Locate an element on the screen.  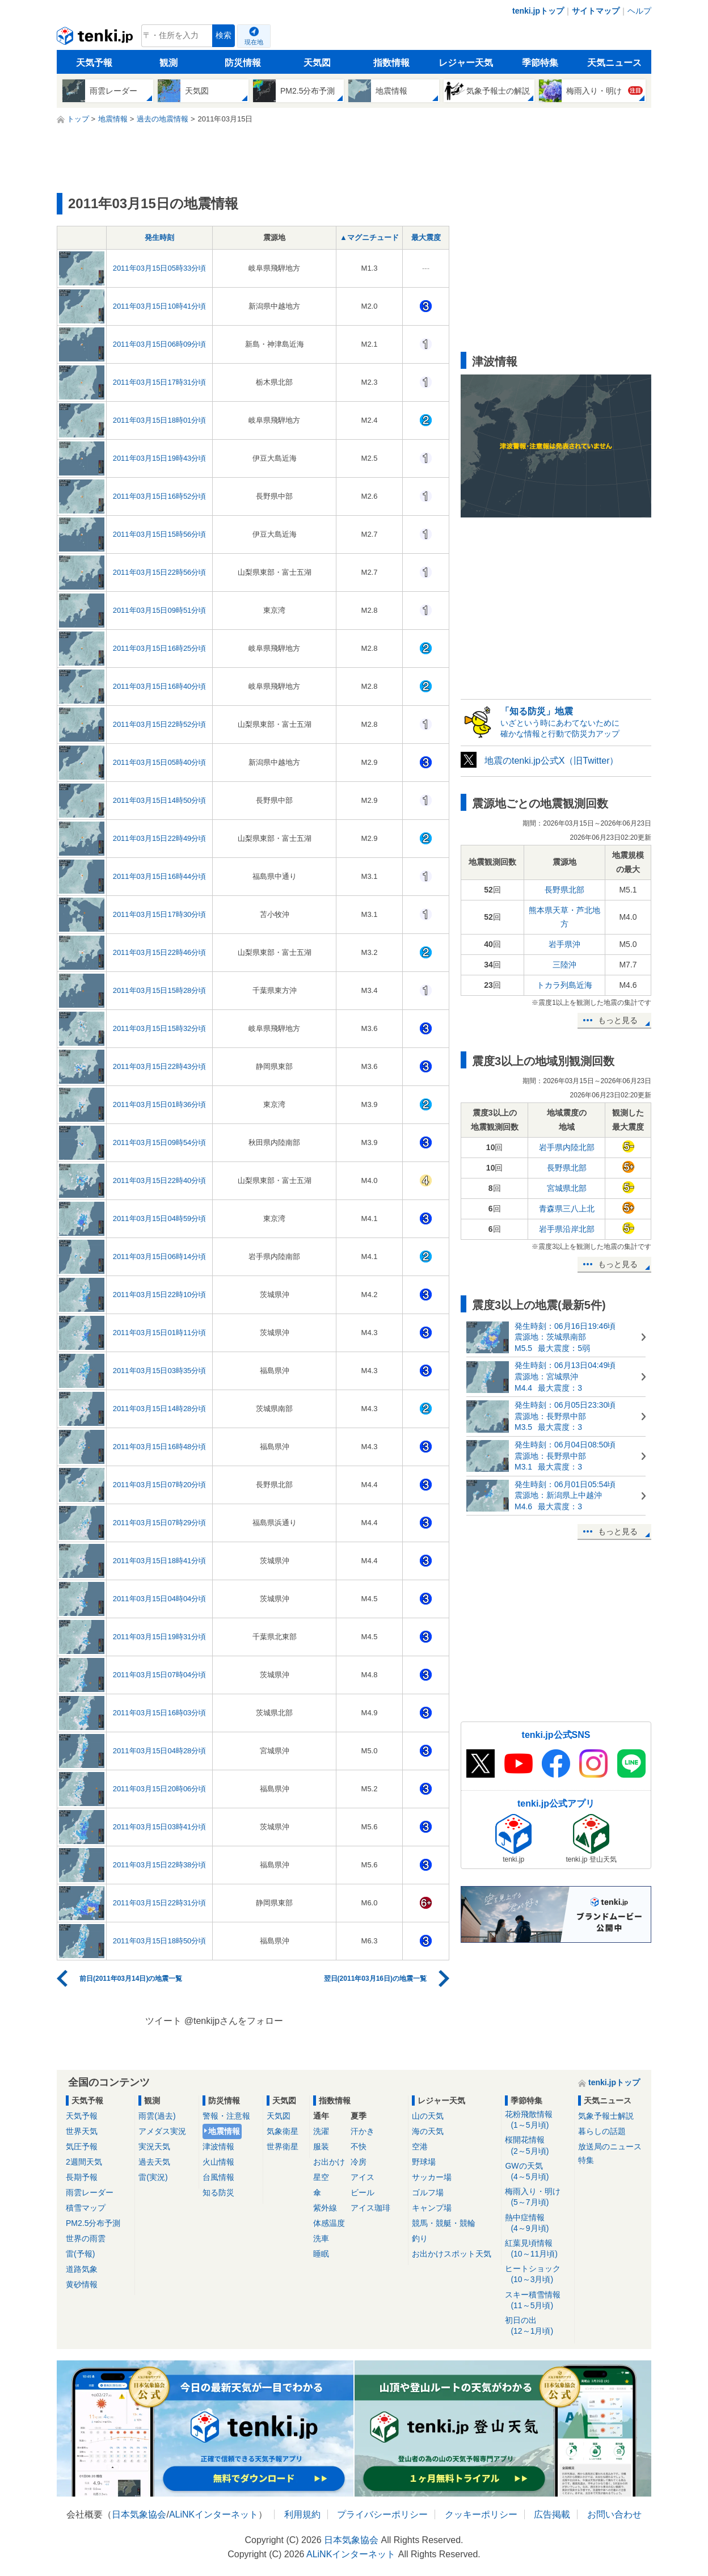
ツイート is located at coordinates (163, 2021).